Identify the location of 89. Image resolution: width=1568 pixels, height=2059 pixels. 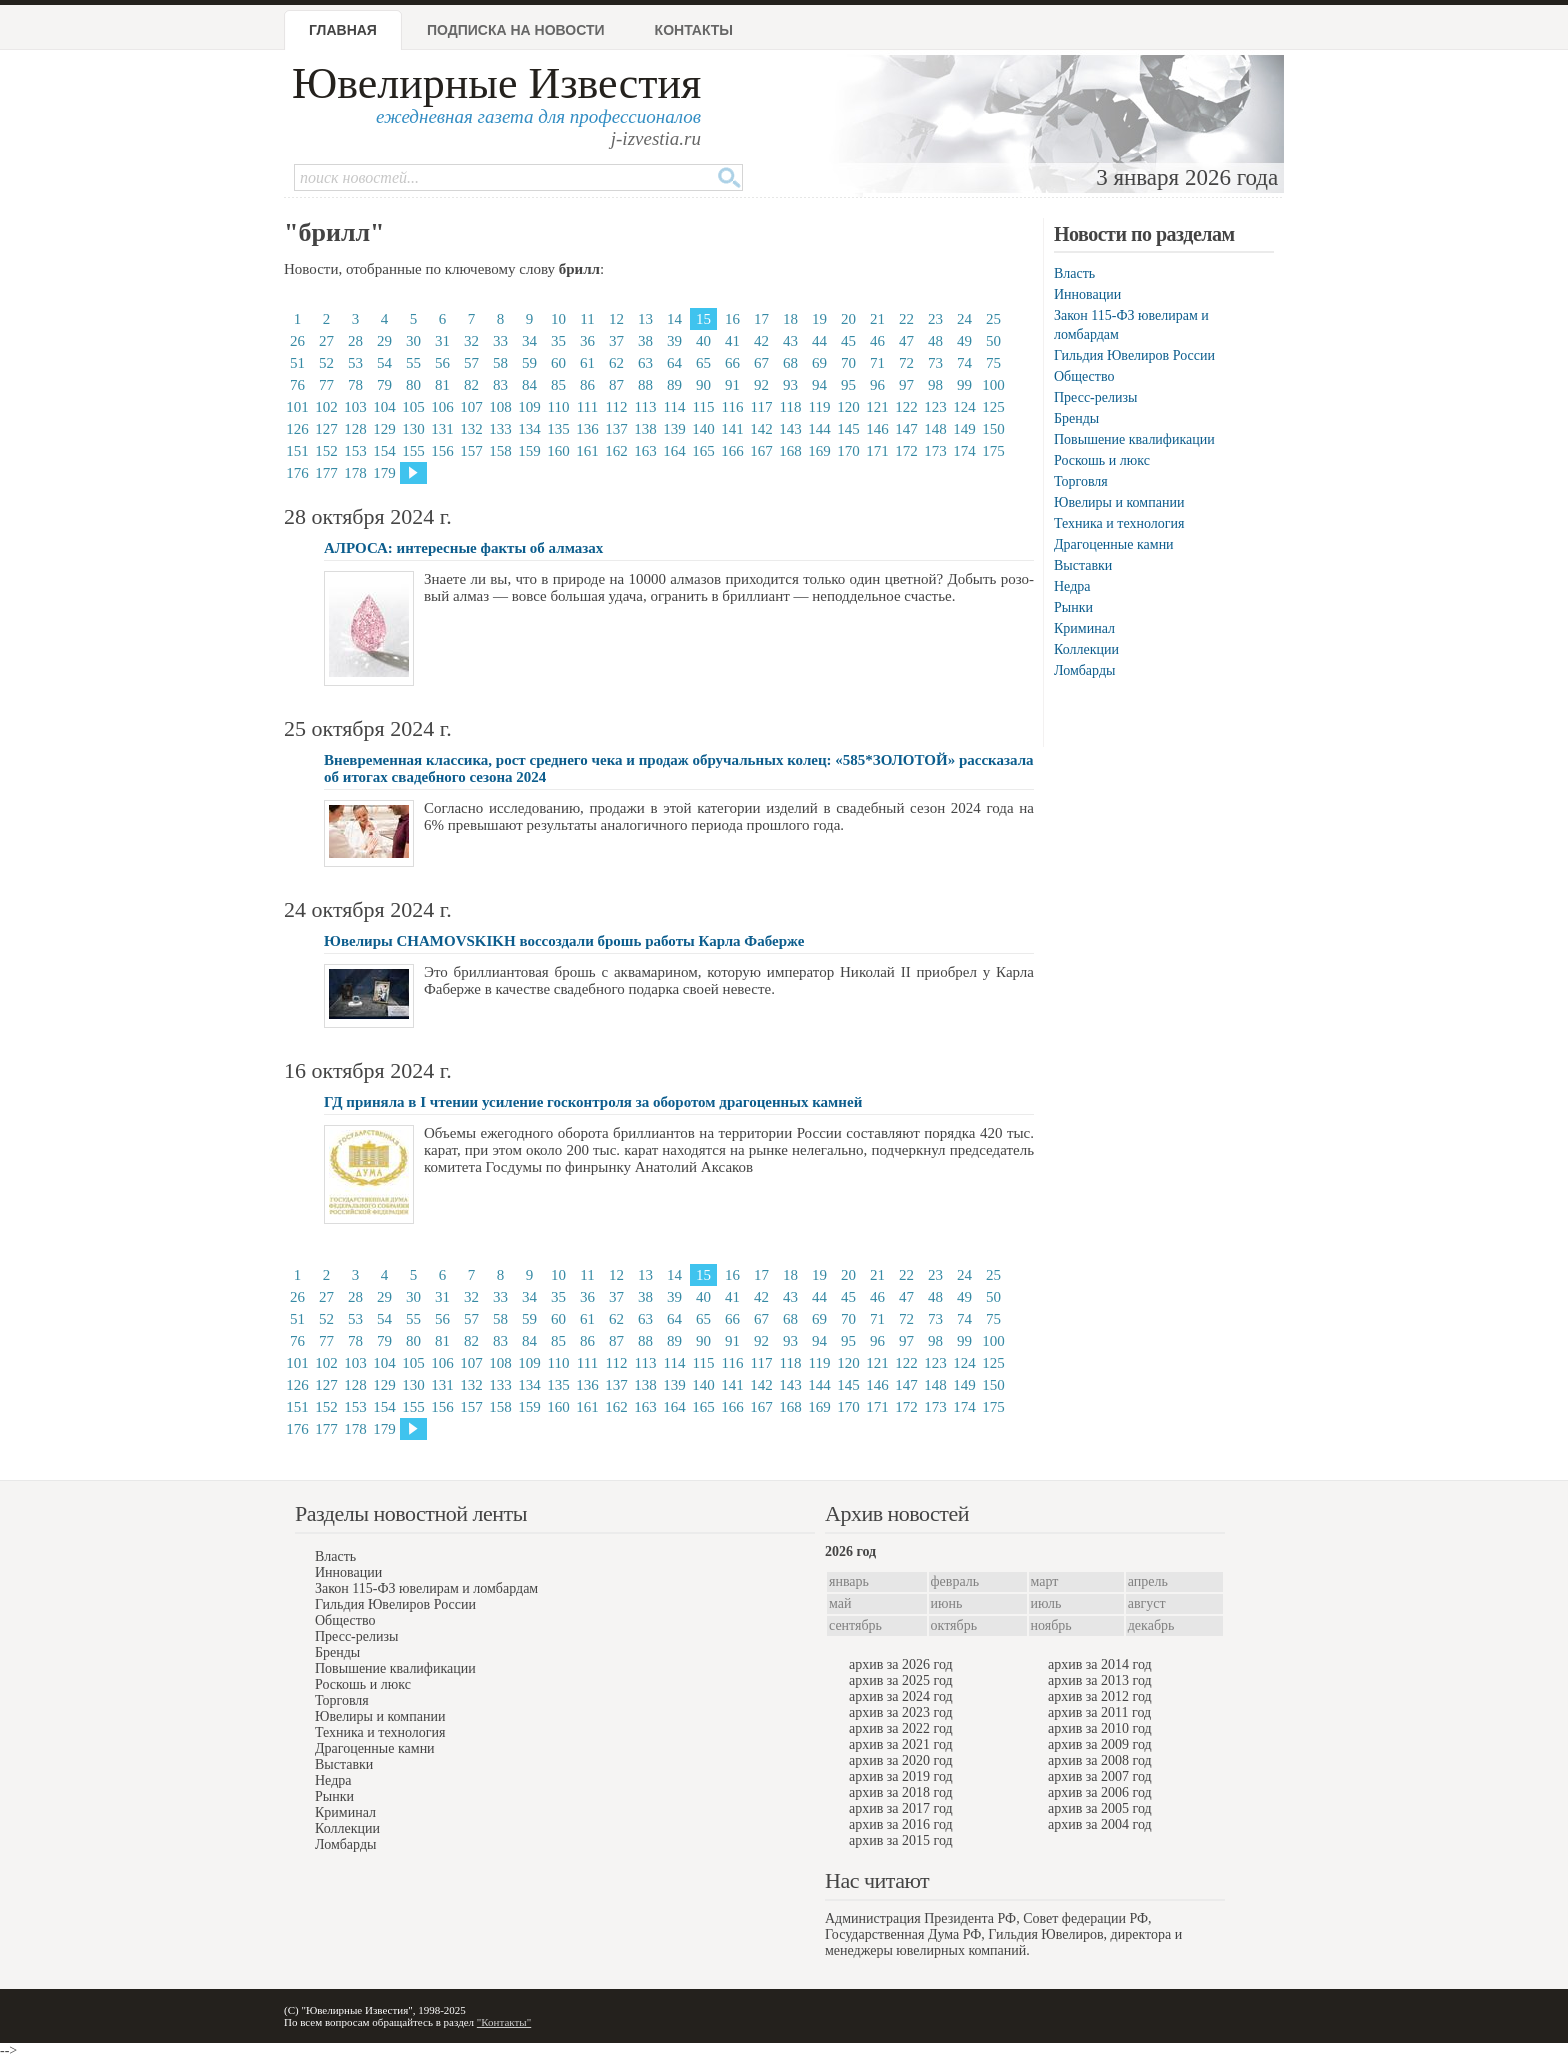
(674, 385).